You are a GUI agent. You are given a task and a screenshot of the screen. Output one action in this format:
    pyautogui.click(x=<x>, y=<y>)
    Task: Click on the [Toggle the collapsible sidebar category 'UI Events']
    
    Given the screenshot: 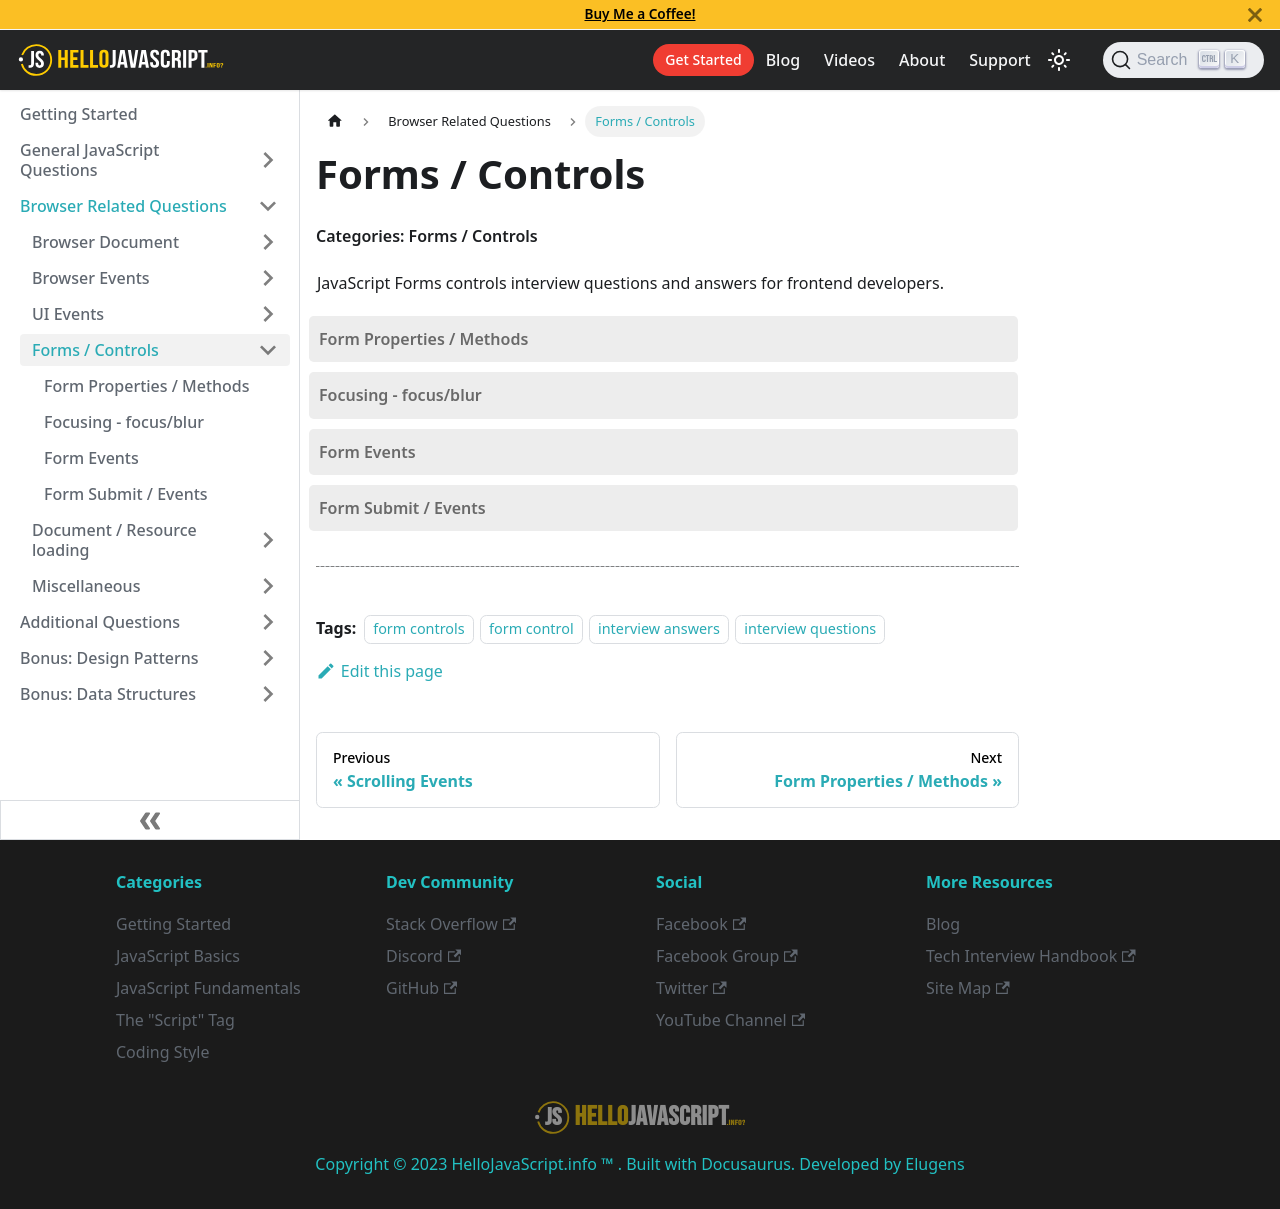 What is the action you would take?
    pyautogui.click(x=268, y=314)
    